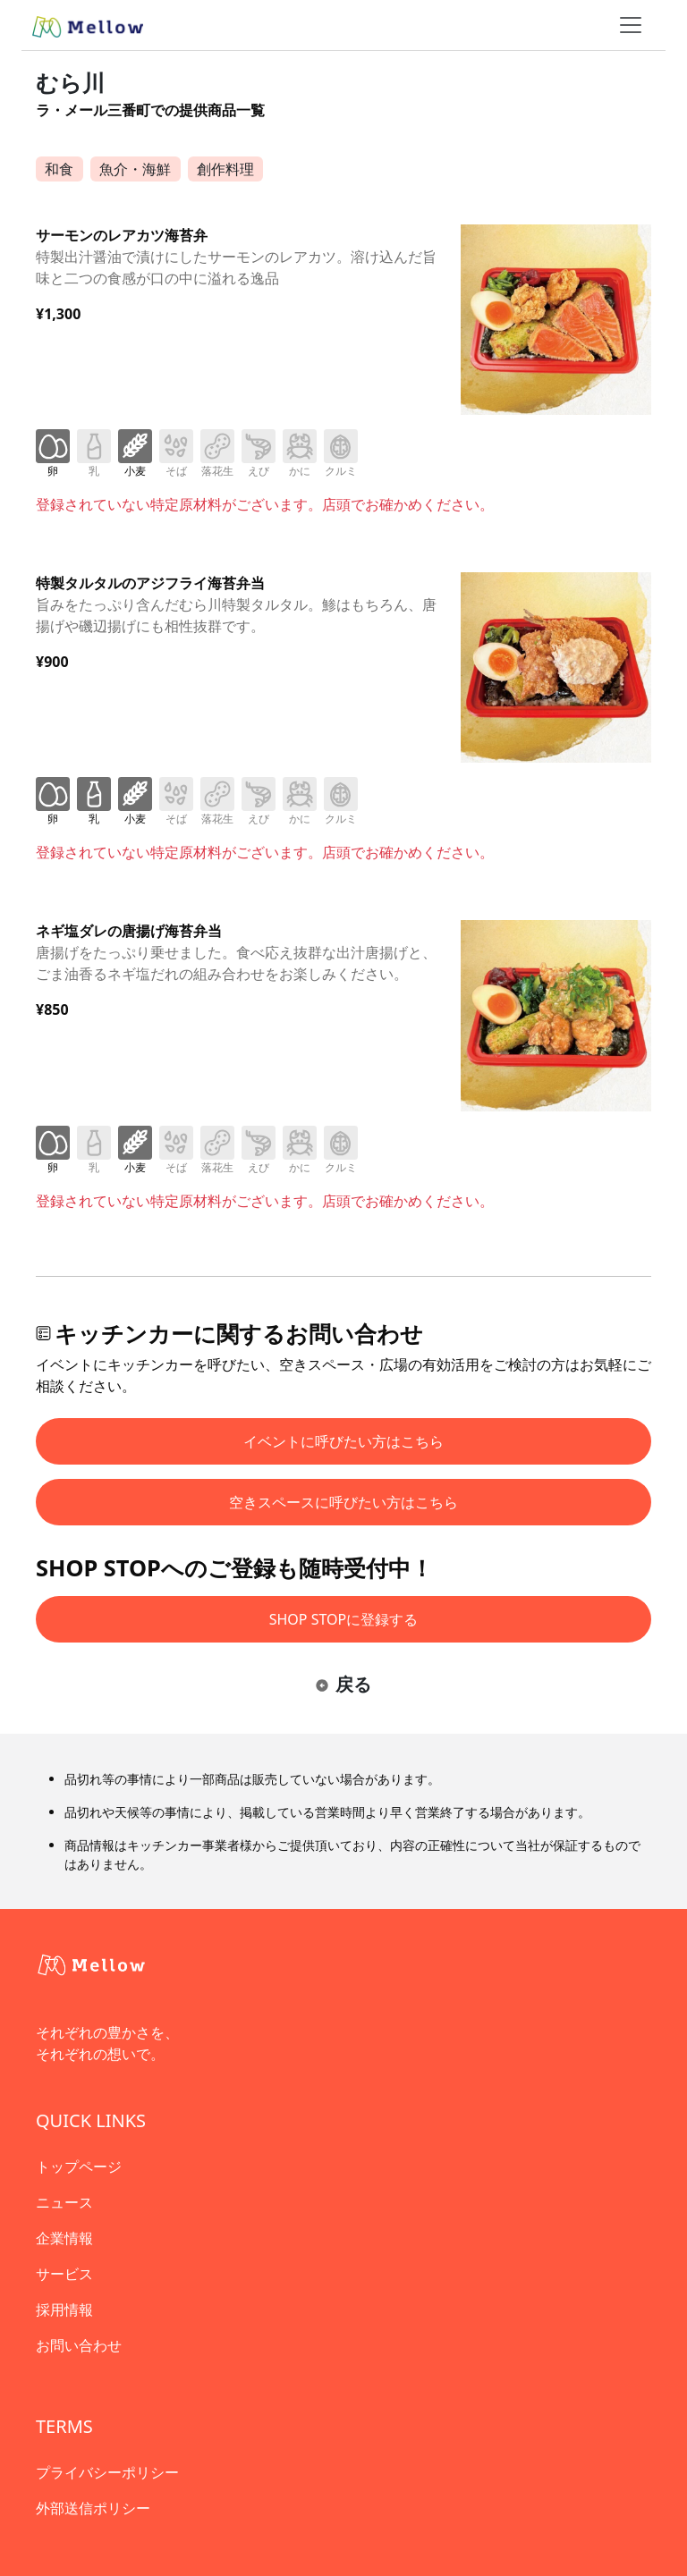 This screenshot has width=687, height=2576. Describe the element at coordinates (64, 2202) in the screenshot. I see `ニュース` at that location.